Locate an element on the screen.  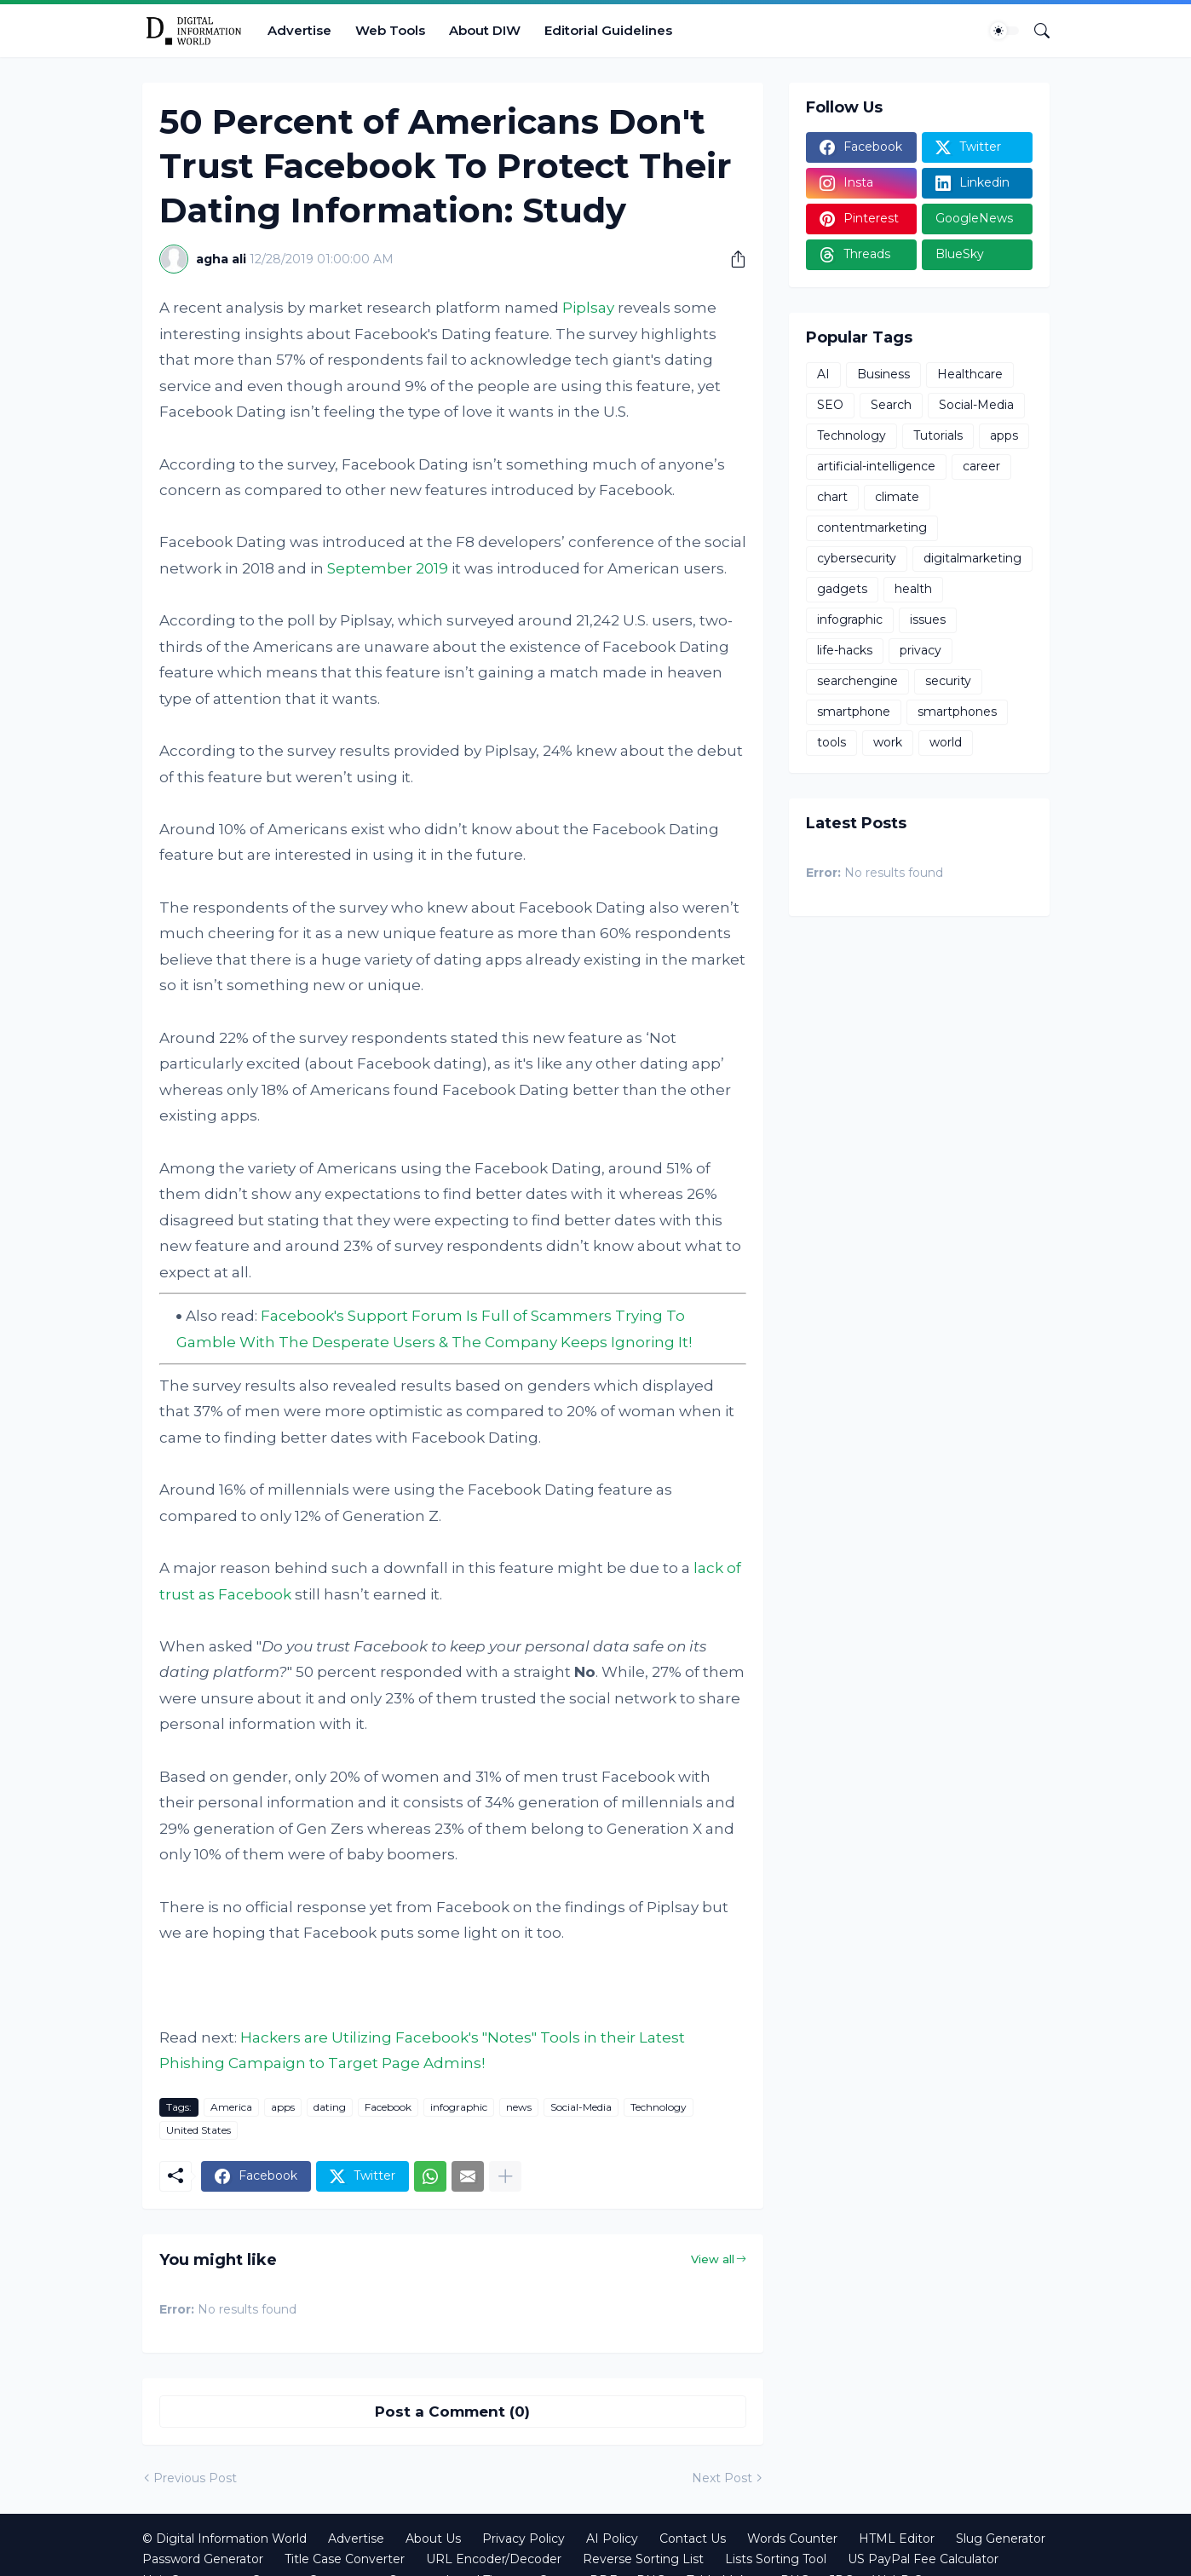
Tutorials is located at coordinates (938, 435).